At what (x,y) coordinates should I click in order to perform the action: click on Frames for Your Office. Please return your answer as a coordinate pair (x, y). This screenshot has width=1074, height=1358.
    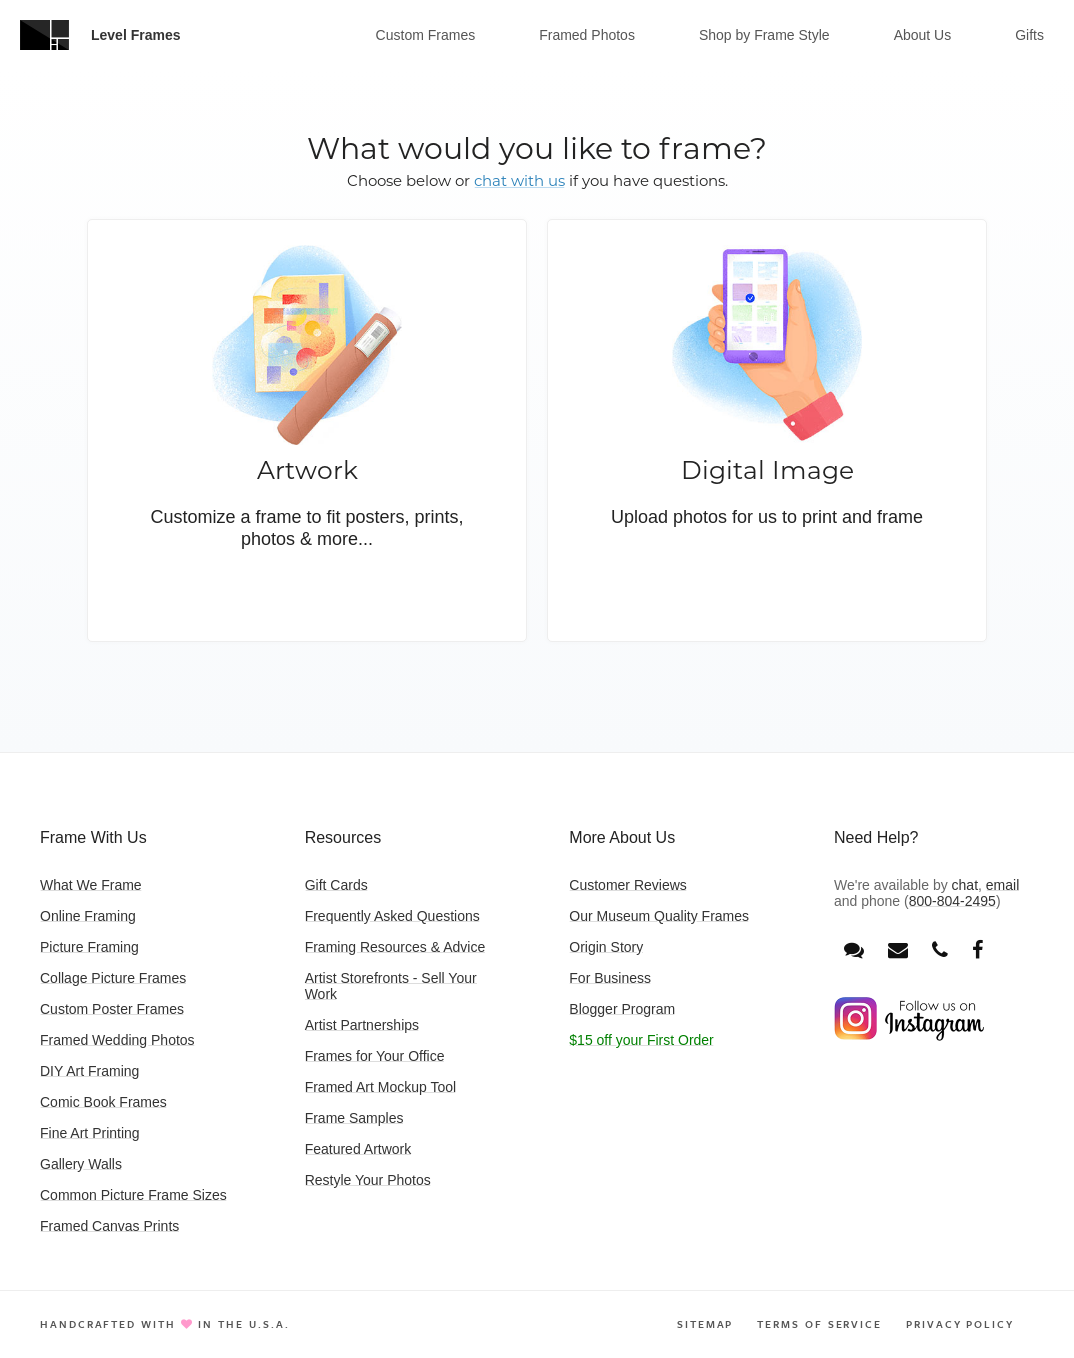
    Looking at the image, I should click on (375, 1056).